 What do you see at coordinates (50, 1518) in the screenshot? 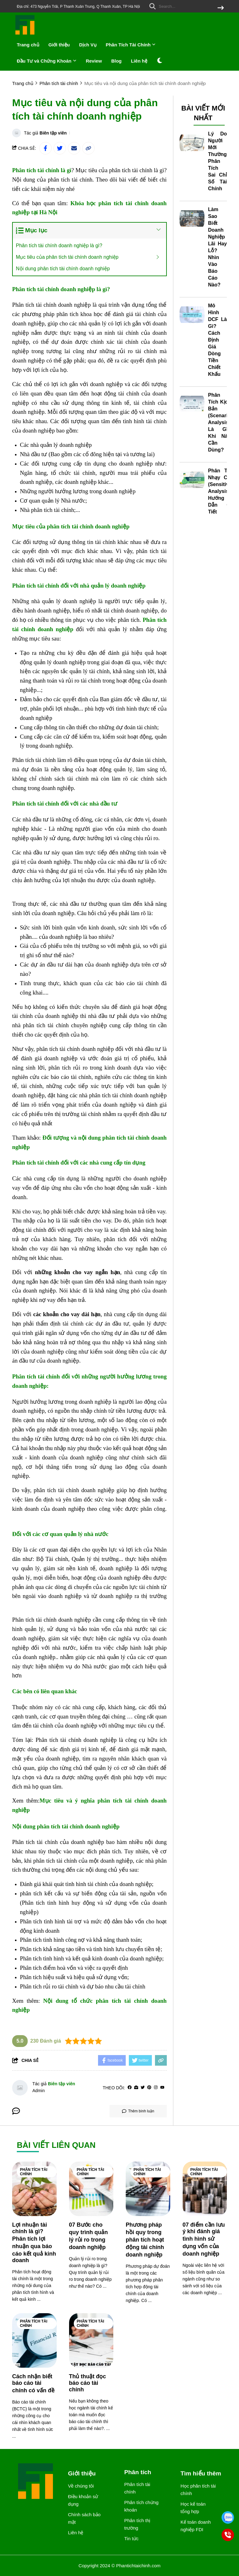
I see `[học chứng chỉ kế toán trưởng]` at bounding box center [50, 1518].